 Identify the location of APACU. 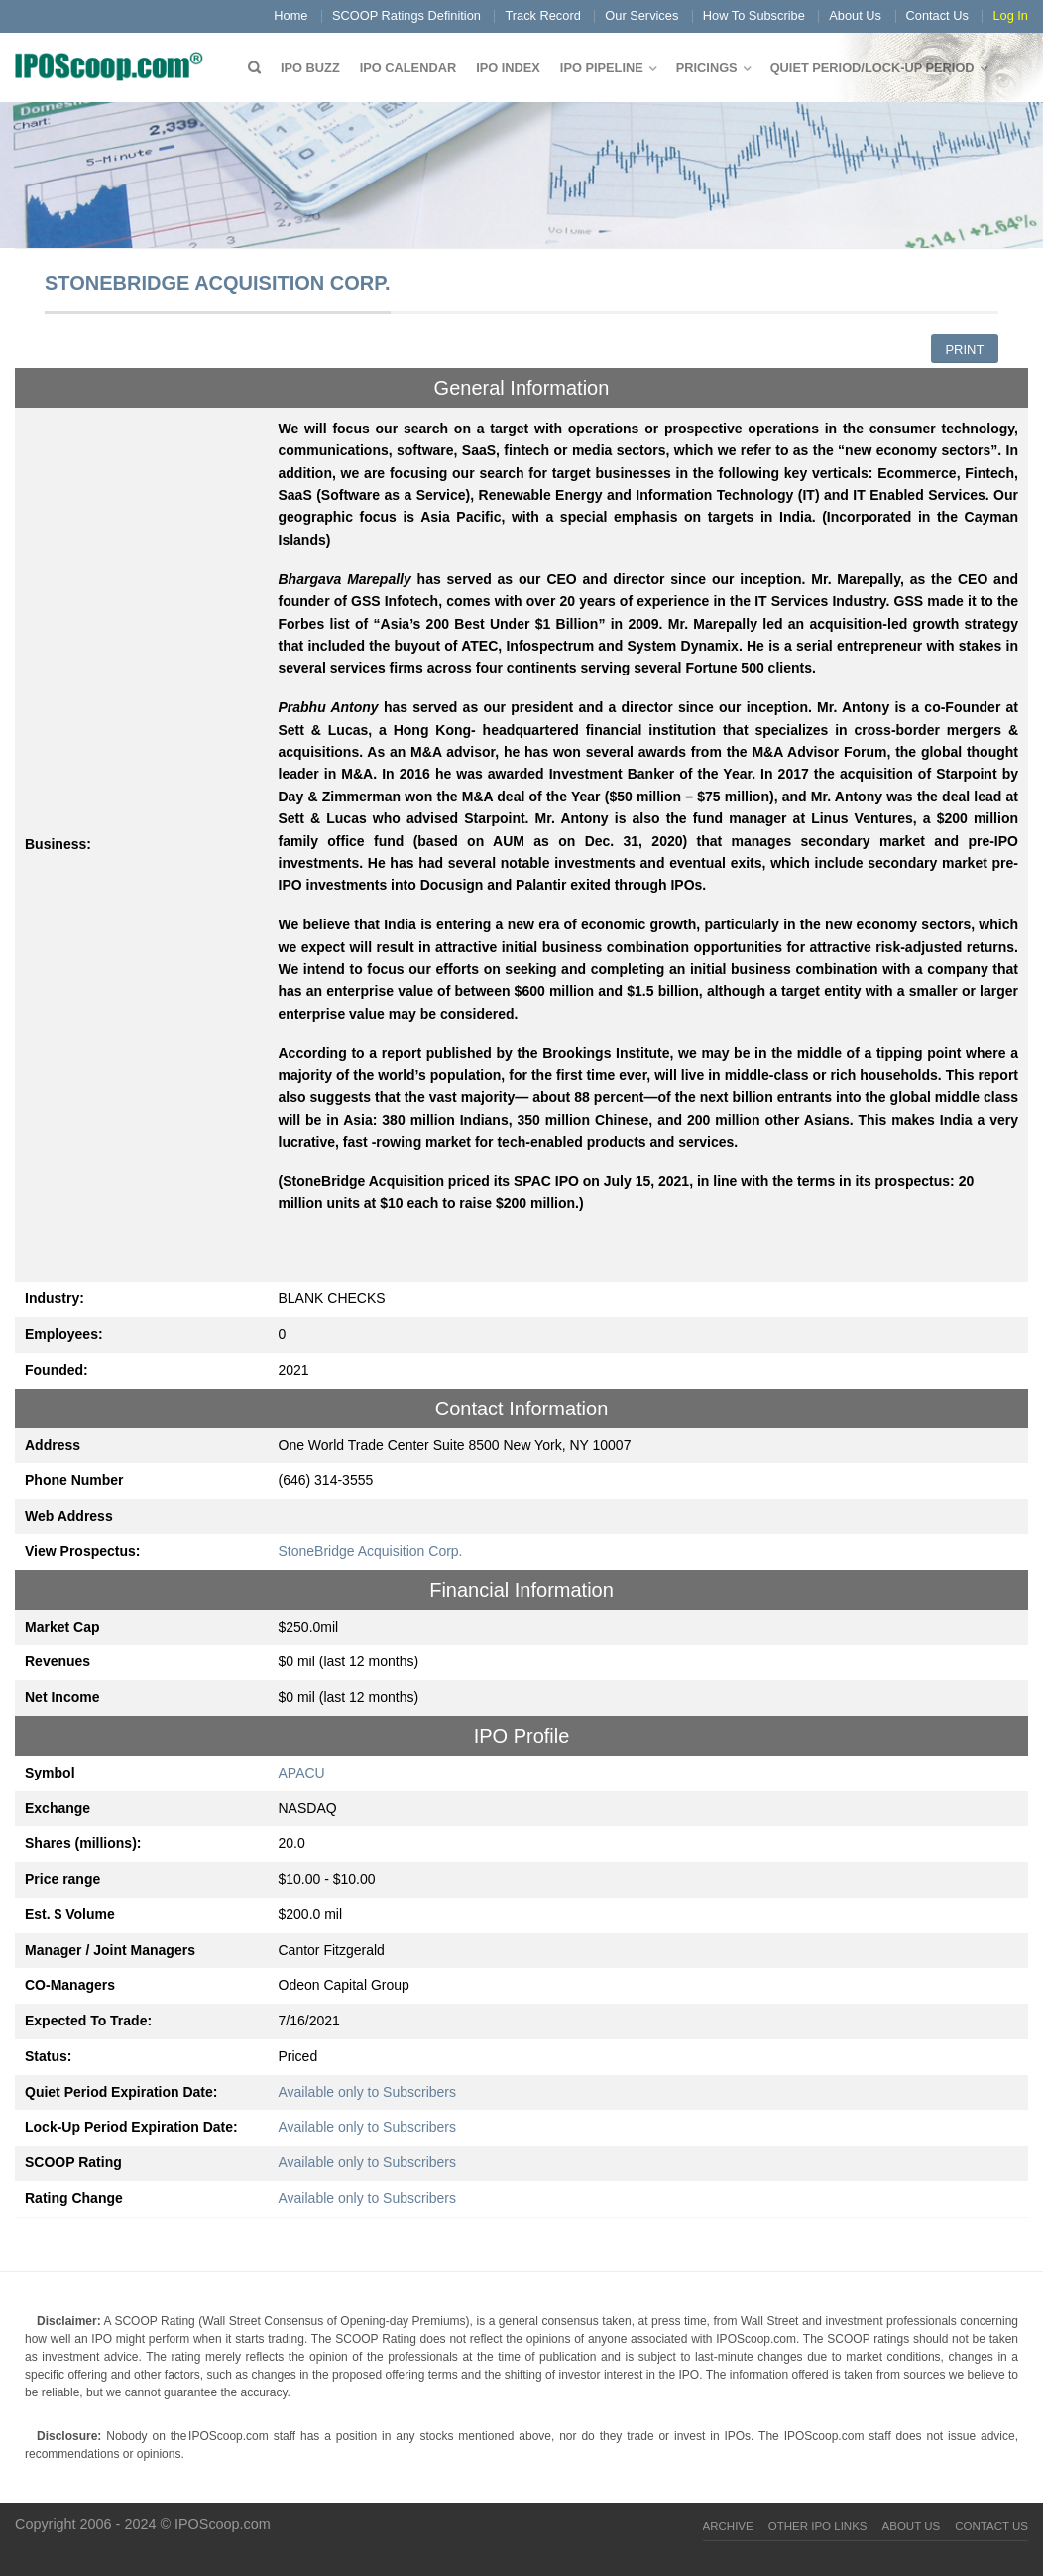
(302, 1772).